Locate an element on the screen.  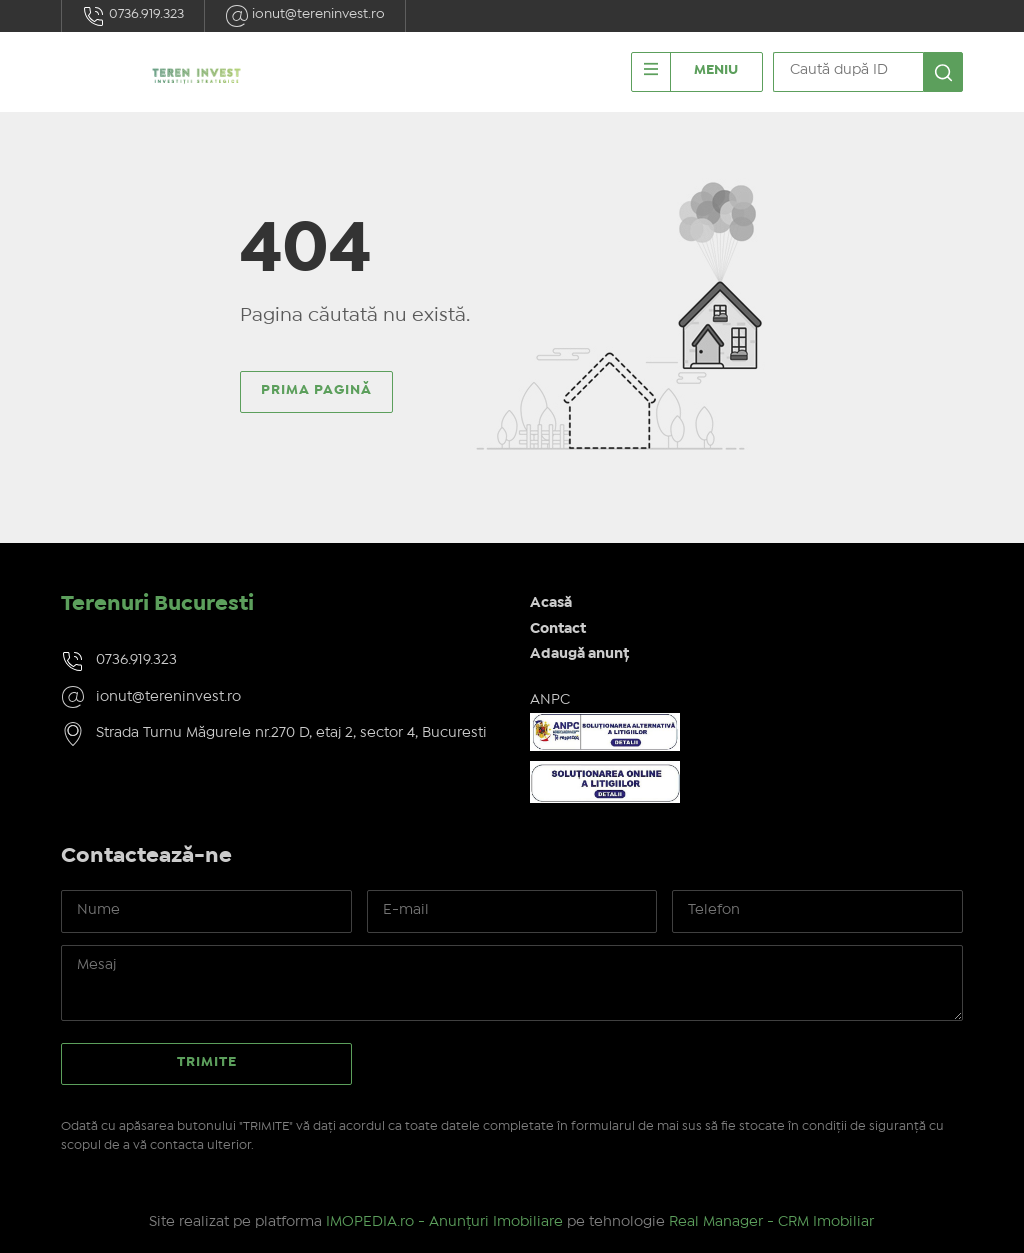
Acasă is located at coordinates (551, 603).